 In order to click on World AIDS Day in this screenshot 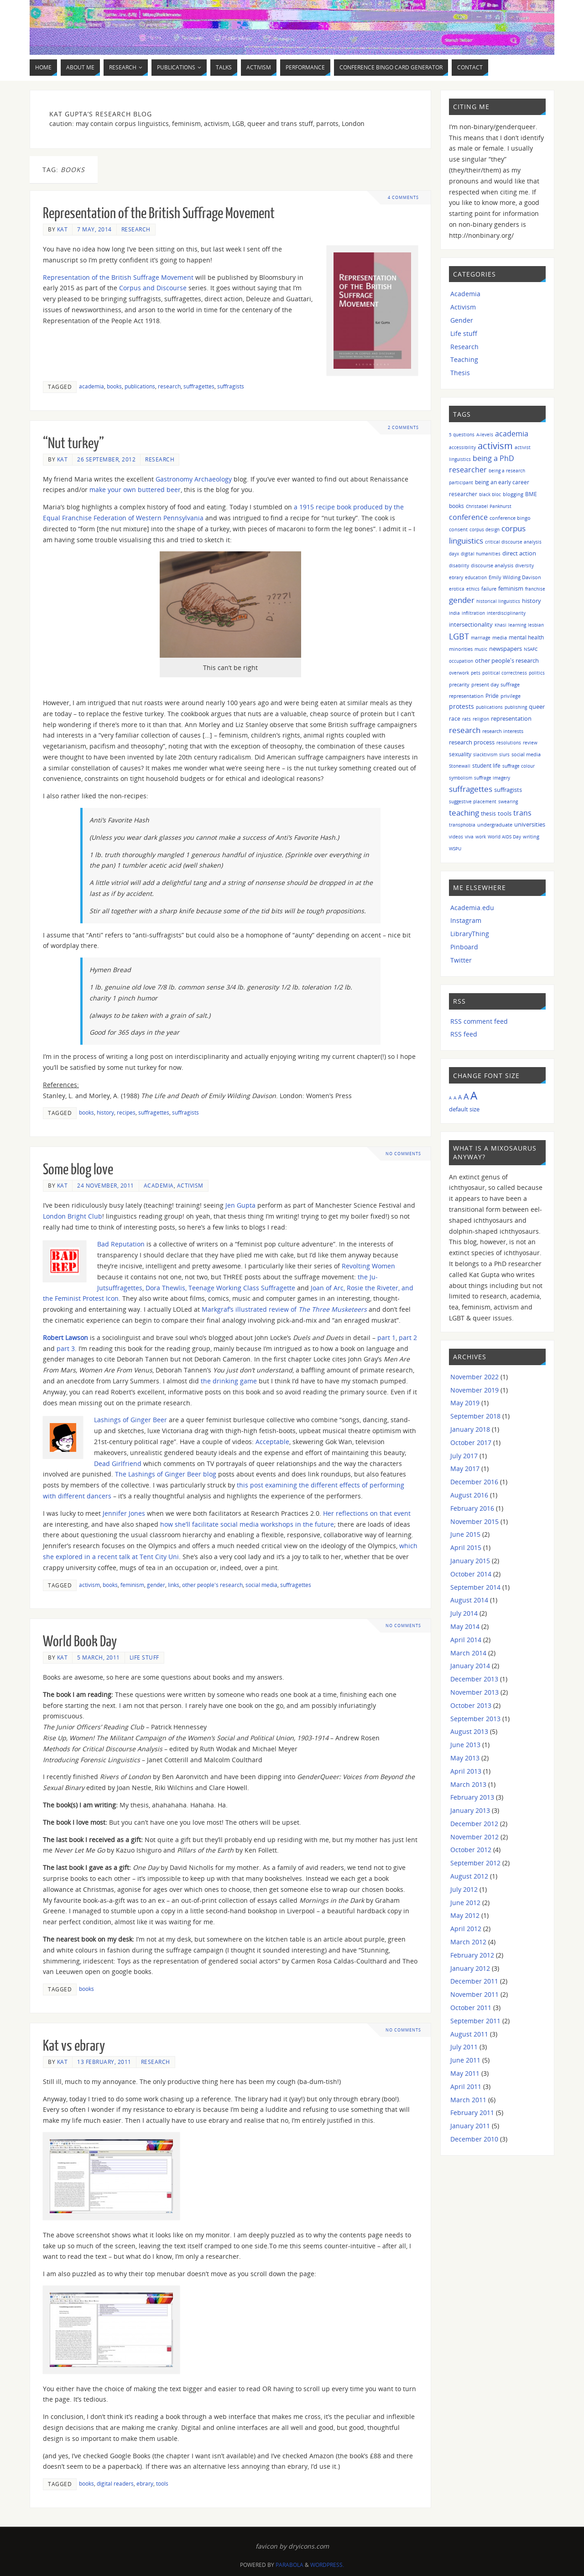, I will do `click(504, 836)`.